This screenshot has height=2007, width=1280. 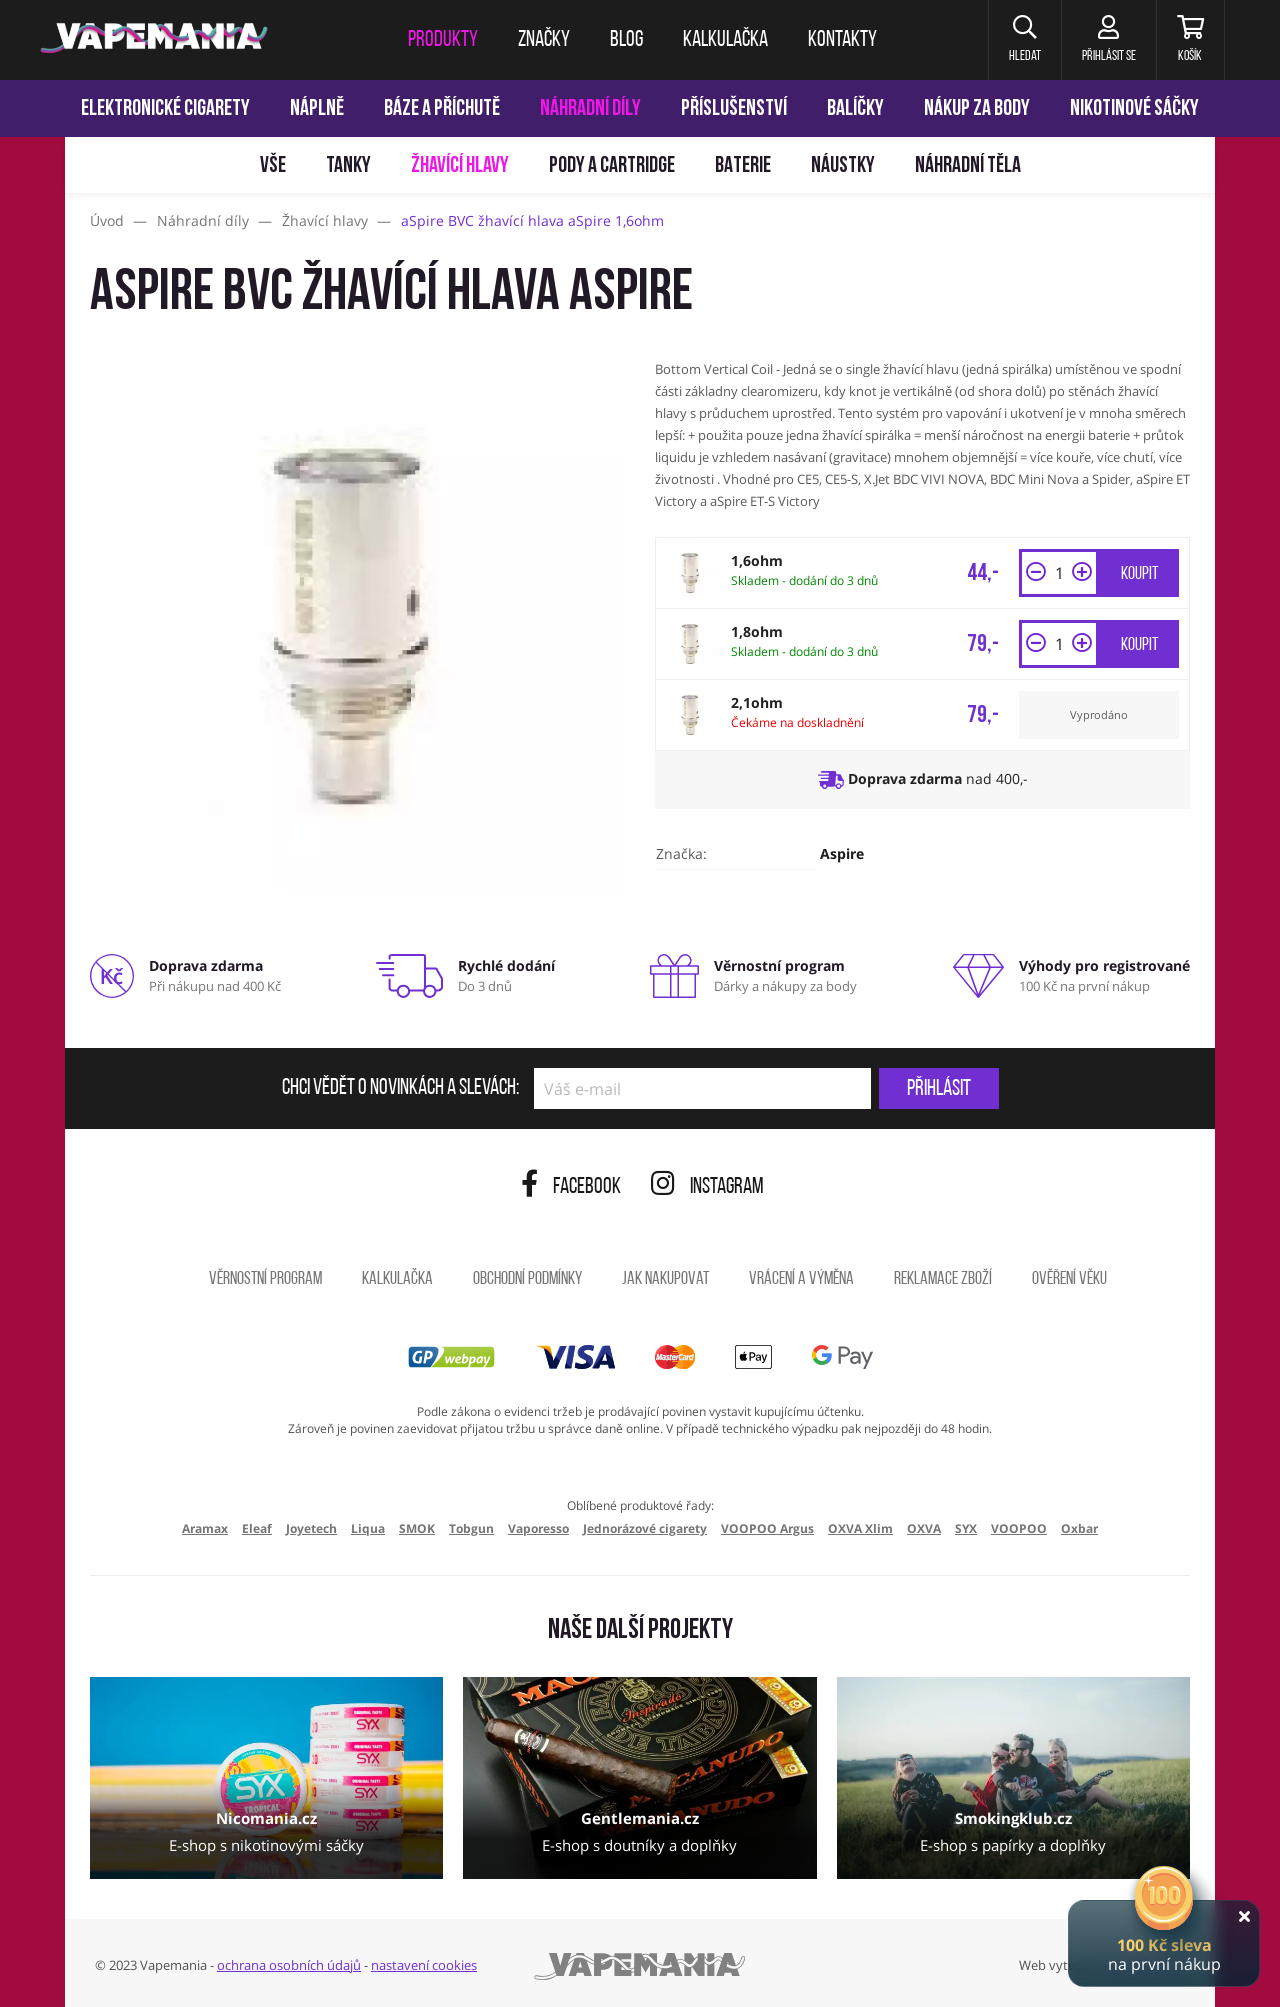 What do you see at coordinates (1079, 1528) in the screenshot?
I see `Oxbar` at bounding box center [1079, 1528].